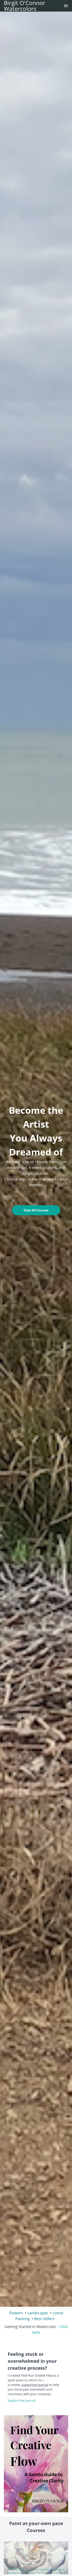  Describe the element at coordinates (36, 1210) in the screenshot. I see `View All Courses` at that location.